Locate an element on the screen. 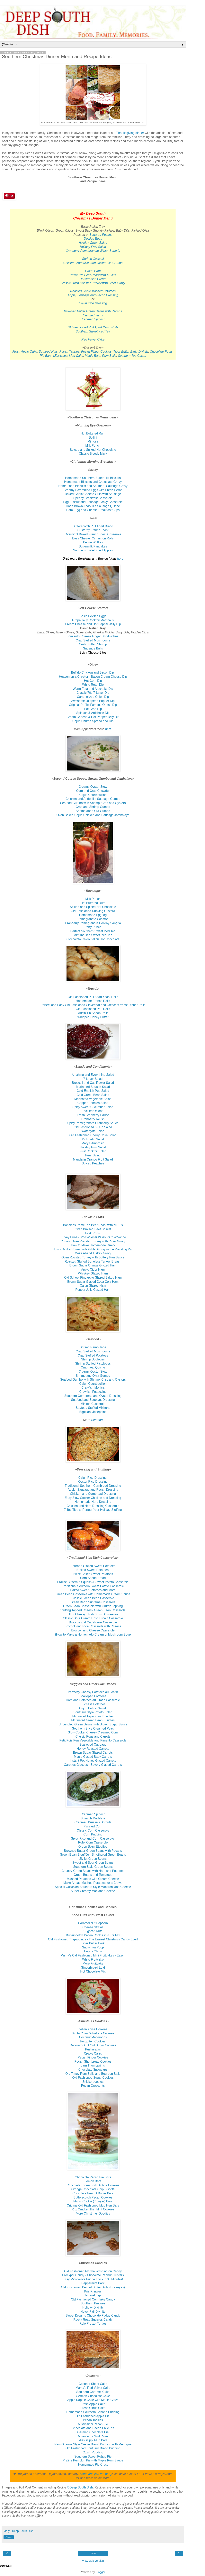 The width and height of the screenshot is (205, 2576). Coconut Macaroons is located at coordinates (93, 2037).